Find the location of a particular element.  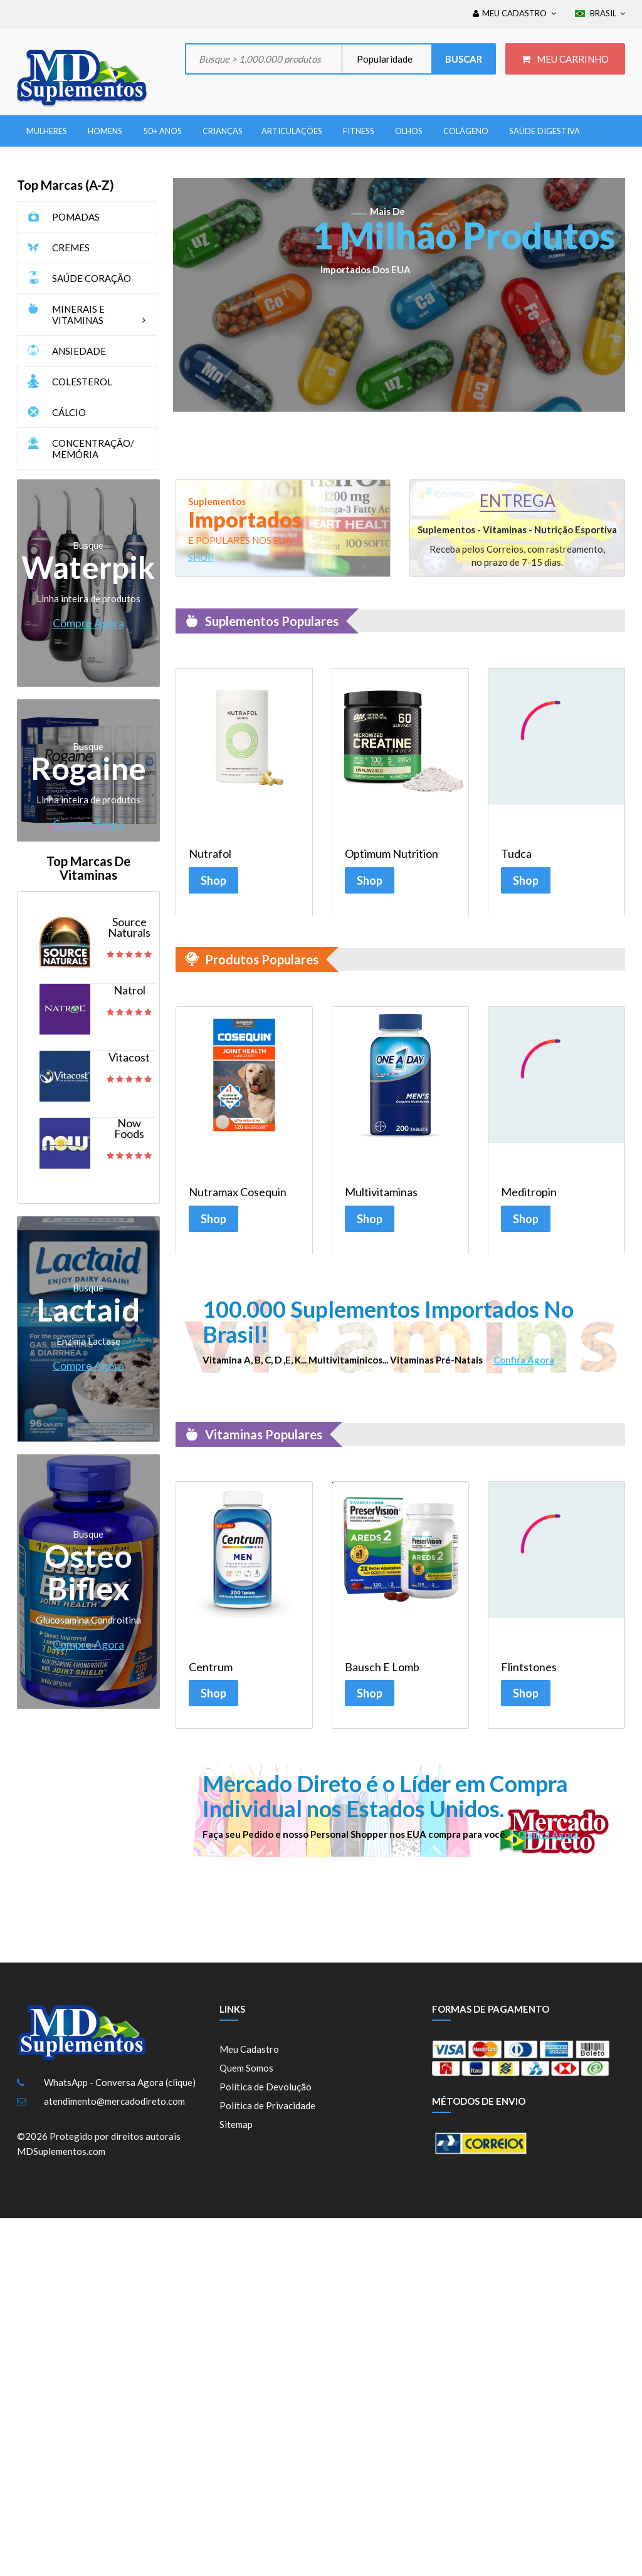

MINERAIS E VITAMINAS is located at coordinates (101, 314).